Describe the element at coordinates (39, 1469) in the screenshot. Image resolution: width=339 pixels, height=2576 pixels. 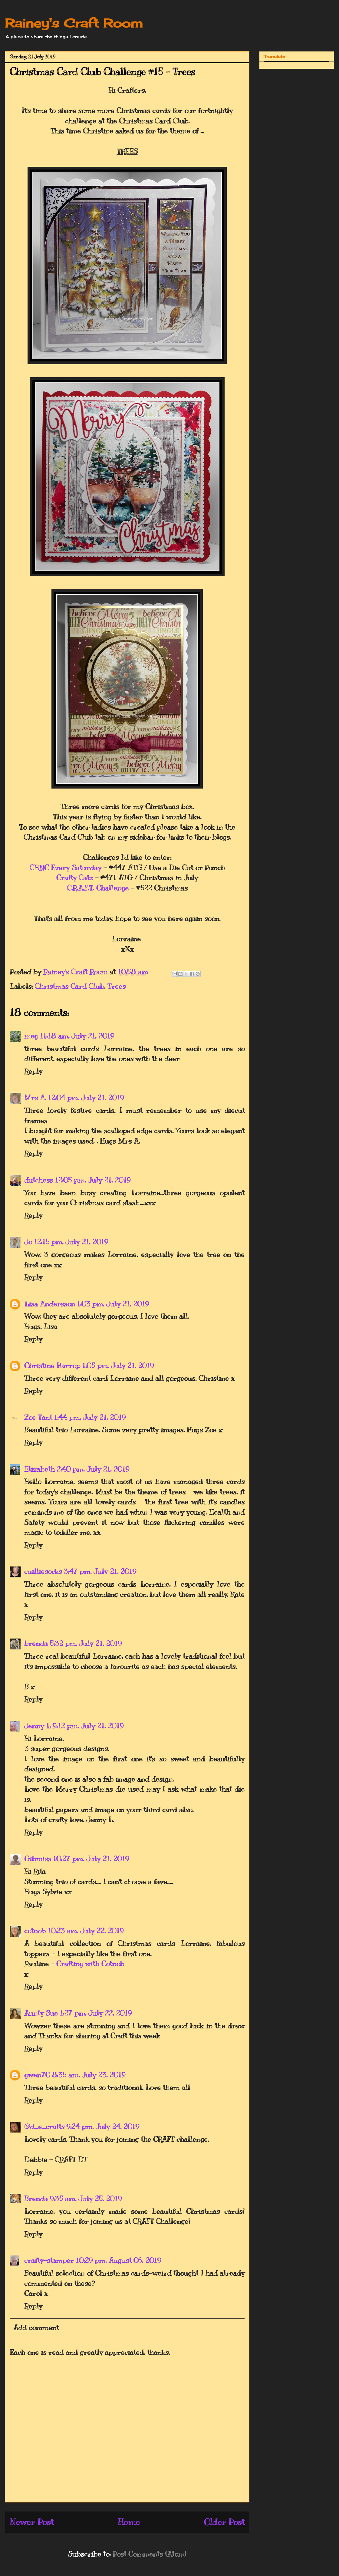
I see `Elizabeth` at that location.